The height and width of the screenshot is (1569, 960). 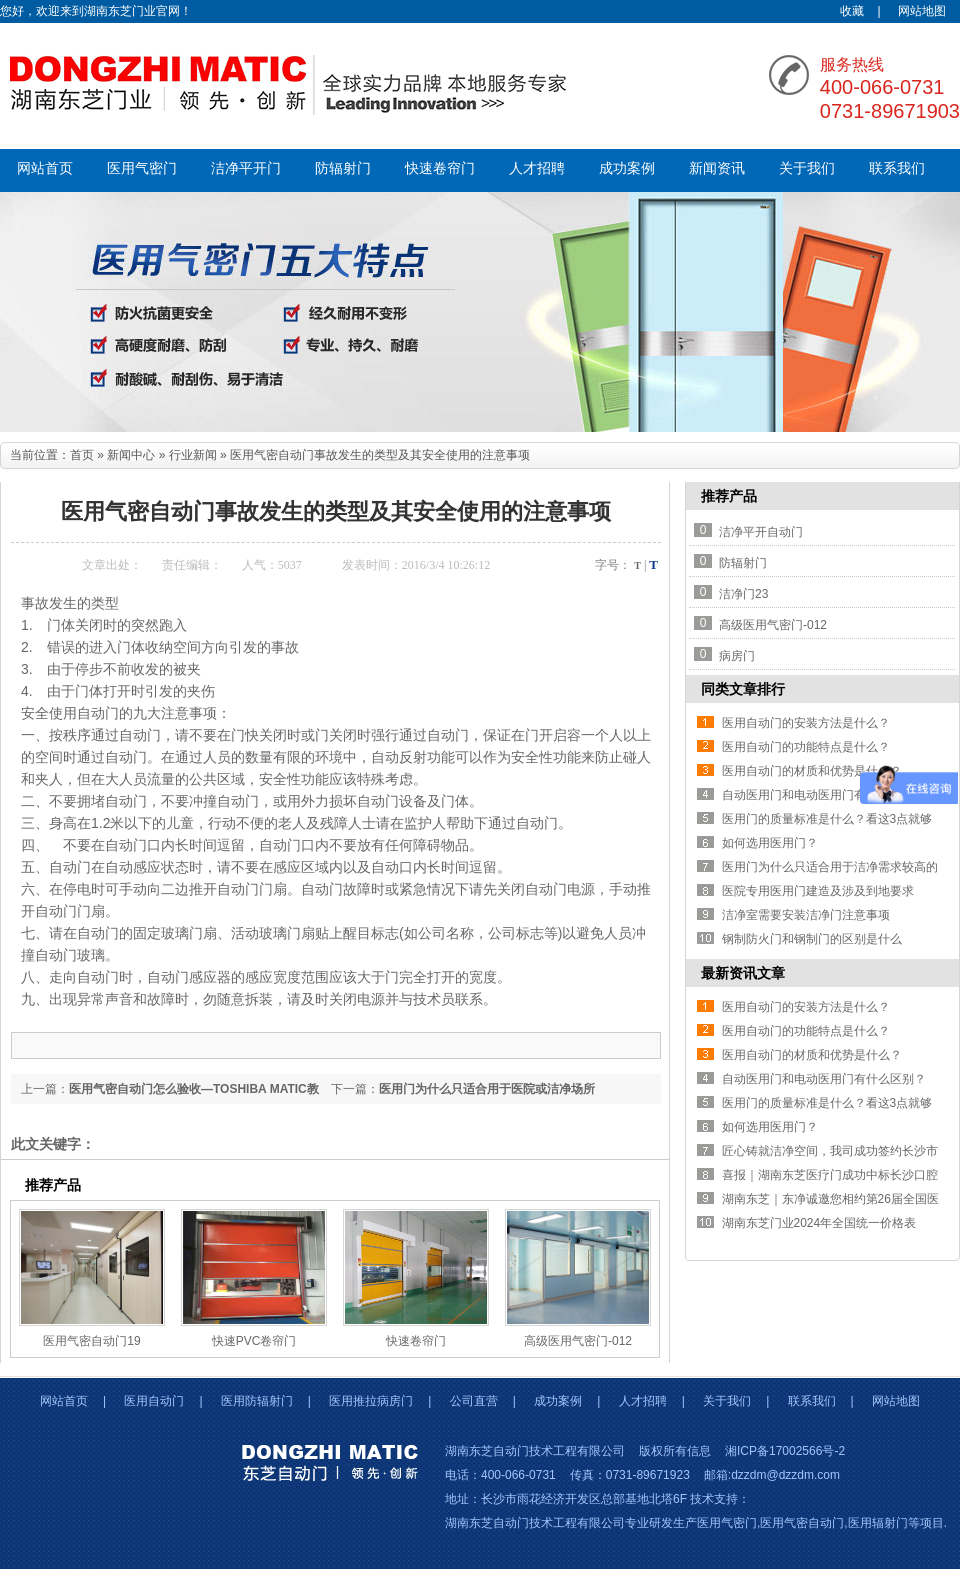 I want to click on 医院专用医用门建造及涉及到地要求, so click(x=818, y=891).